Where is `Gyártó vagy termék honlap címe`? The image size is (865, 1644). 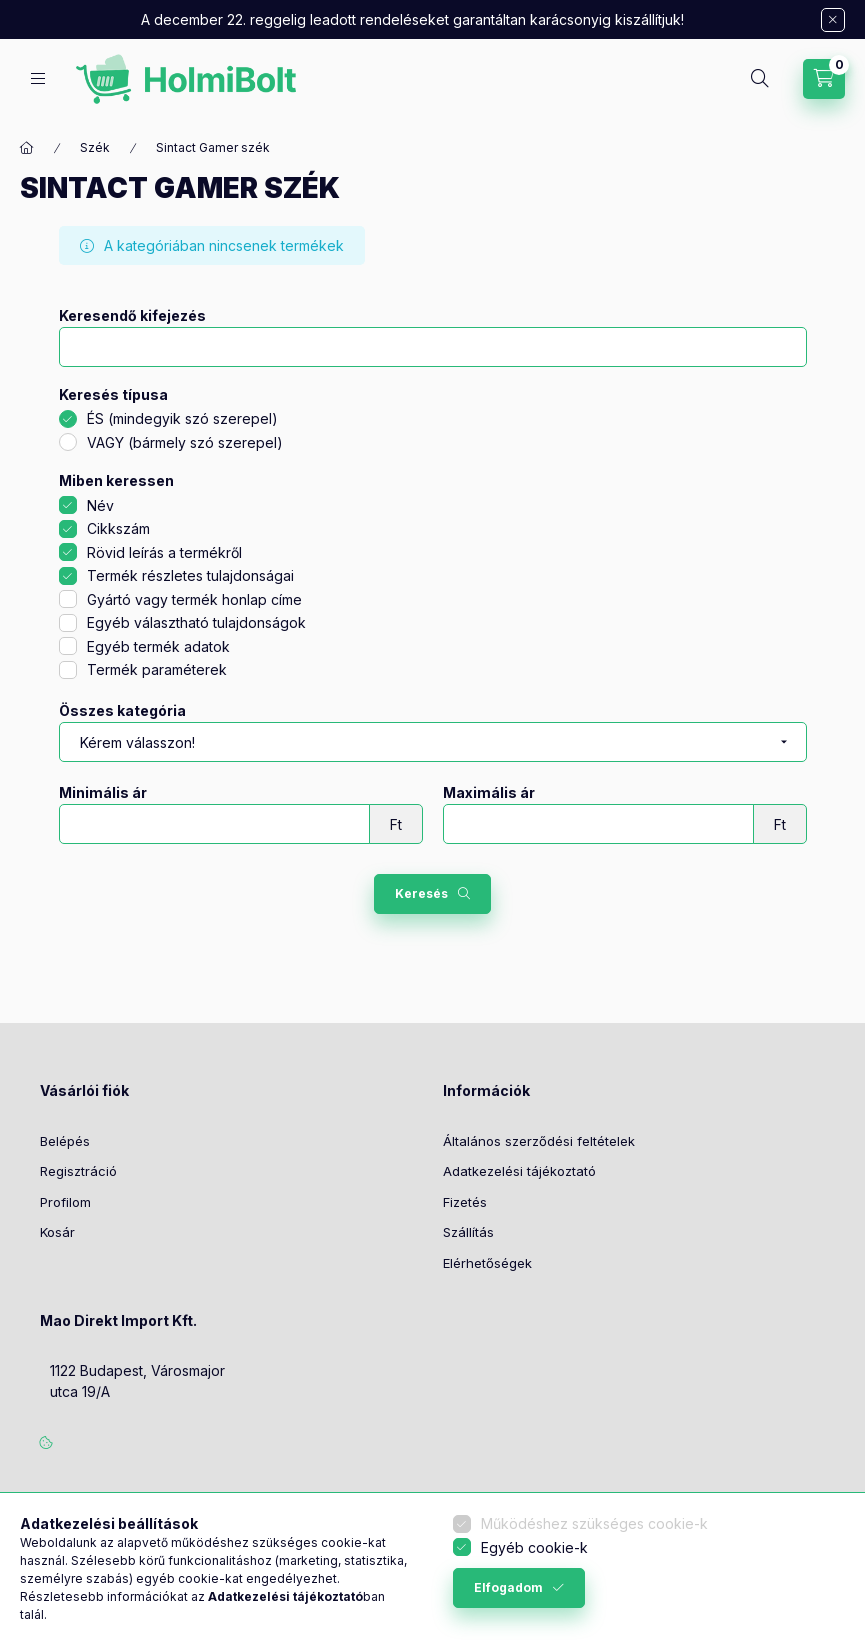 Gyártó vagy termék honlap címe is located at coordinates (194, 599).